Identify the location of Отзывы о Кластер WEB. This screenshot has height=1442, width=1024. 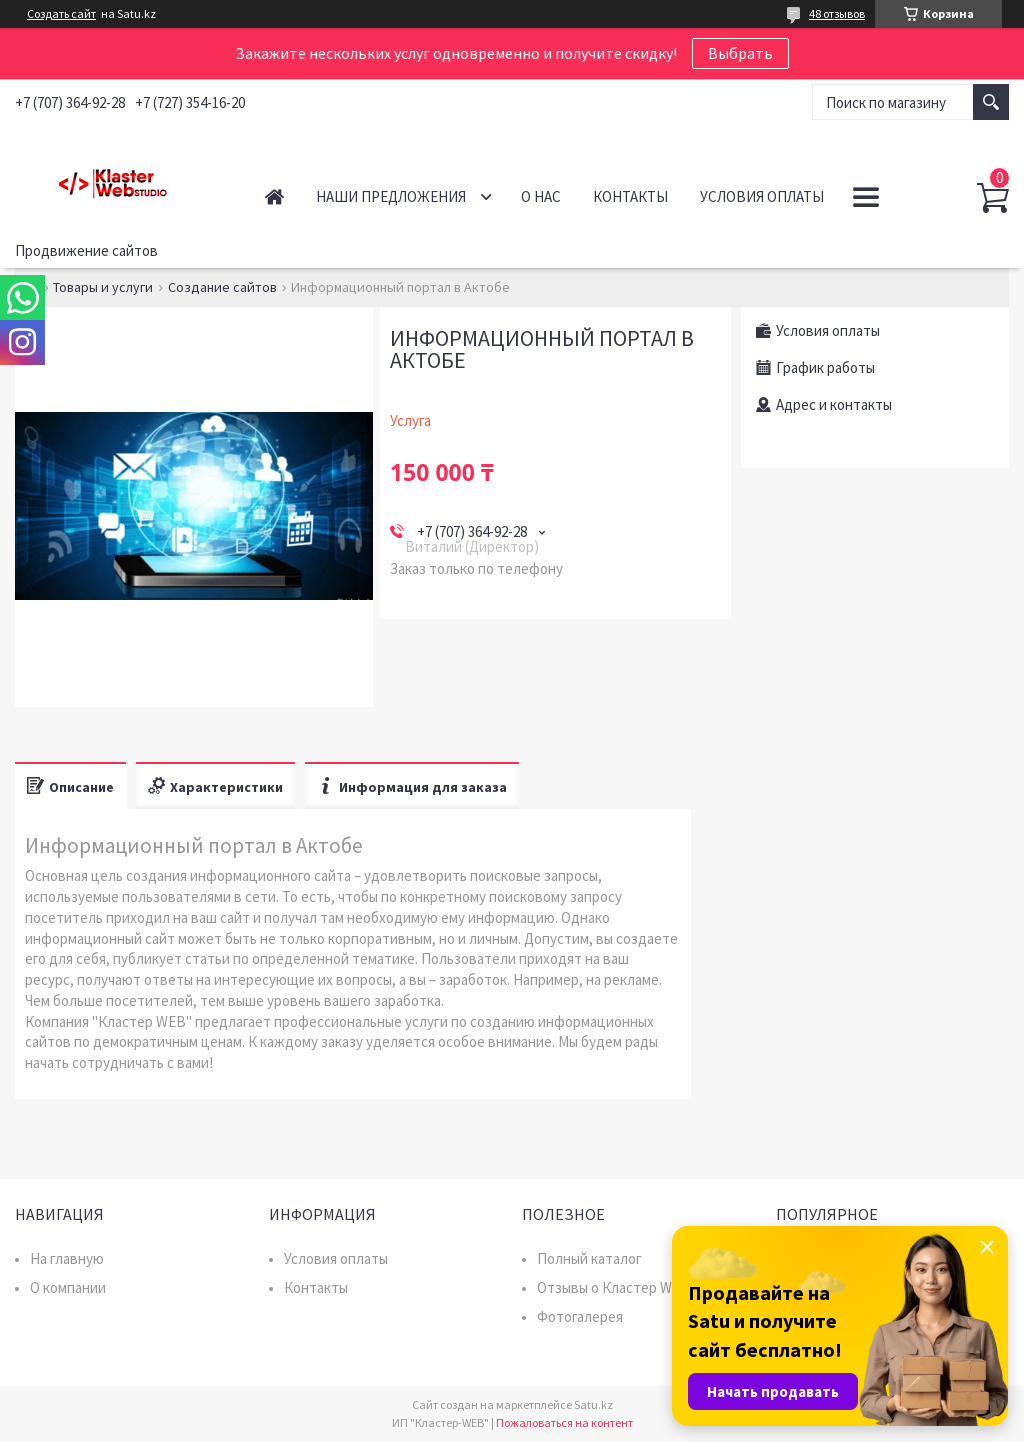
(613, 1287).